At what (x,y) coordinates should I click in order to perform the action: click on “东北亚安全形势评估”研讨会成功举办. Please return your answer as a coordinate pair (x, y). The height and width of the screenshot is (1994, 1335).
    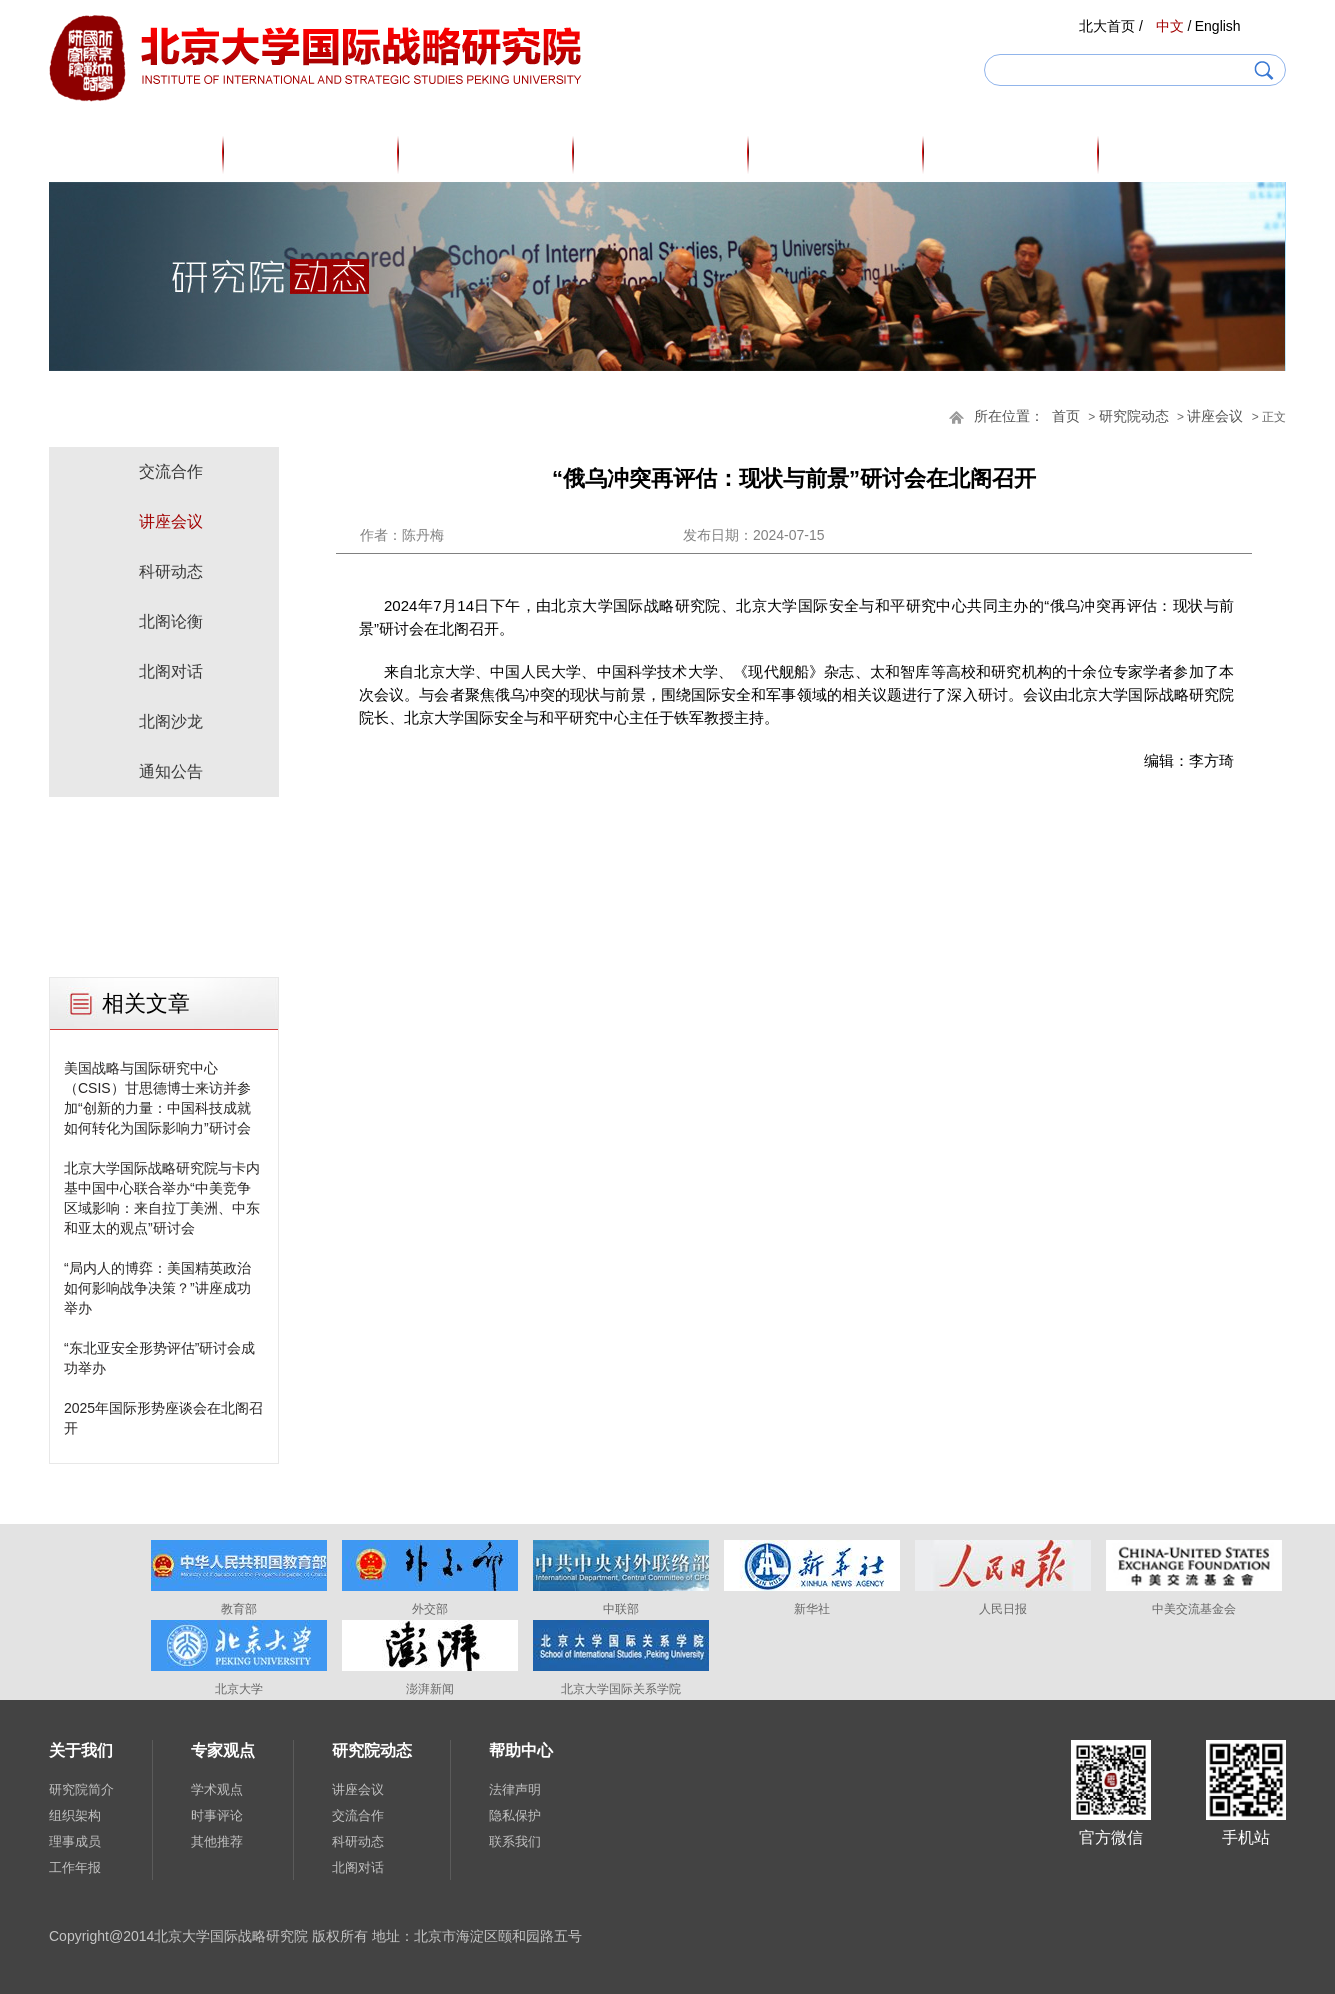
    Looking at the image, I should click on (159, 1358).